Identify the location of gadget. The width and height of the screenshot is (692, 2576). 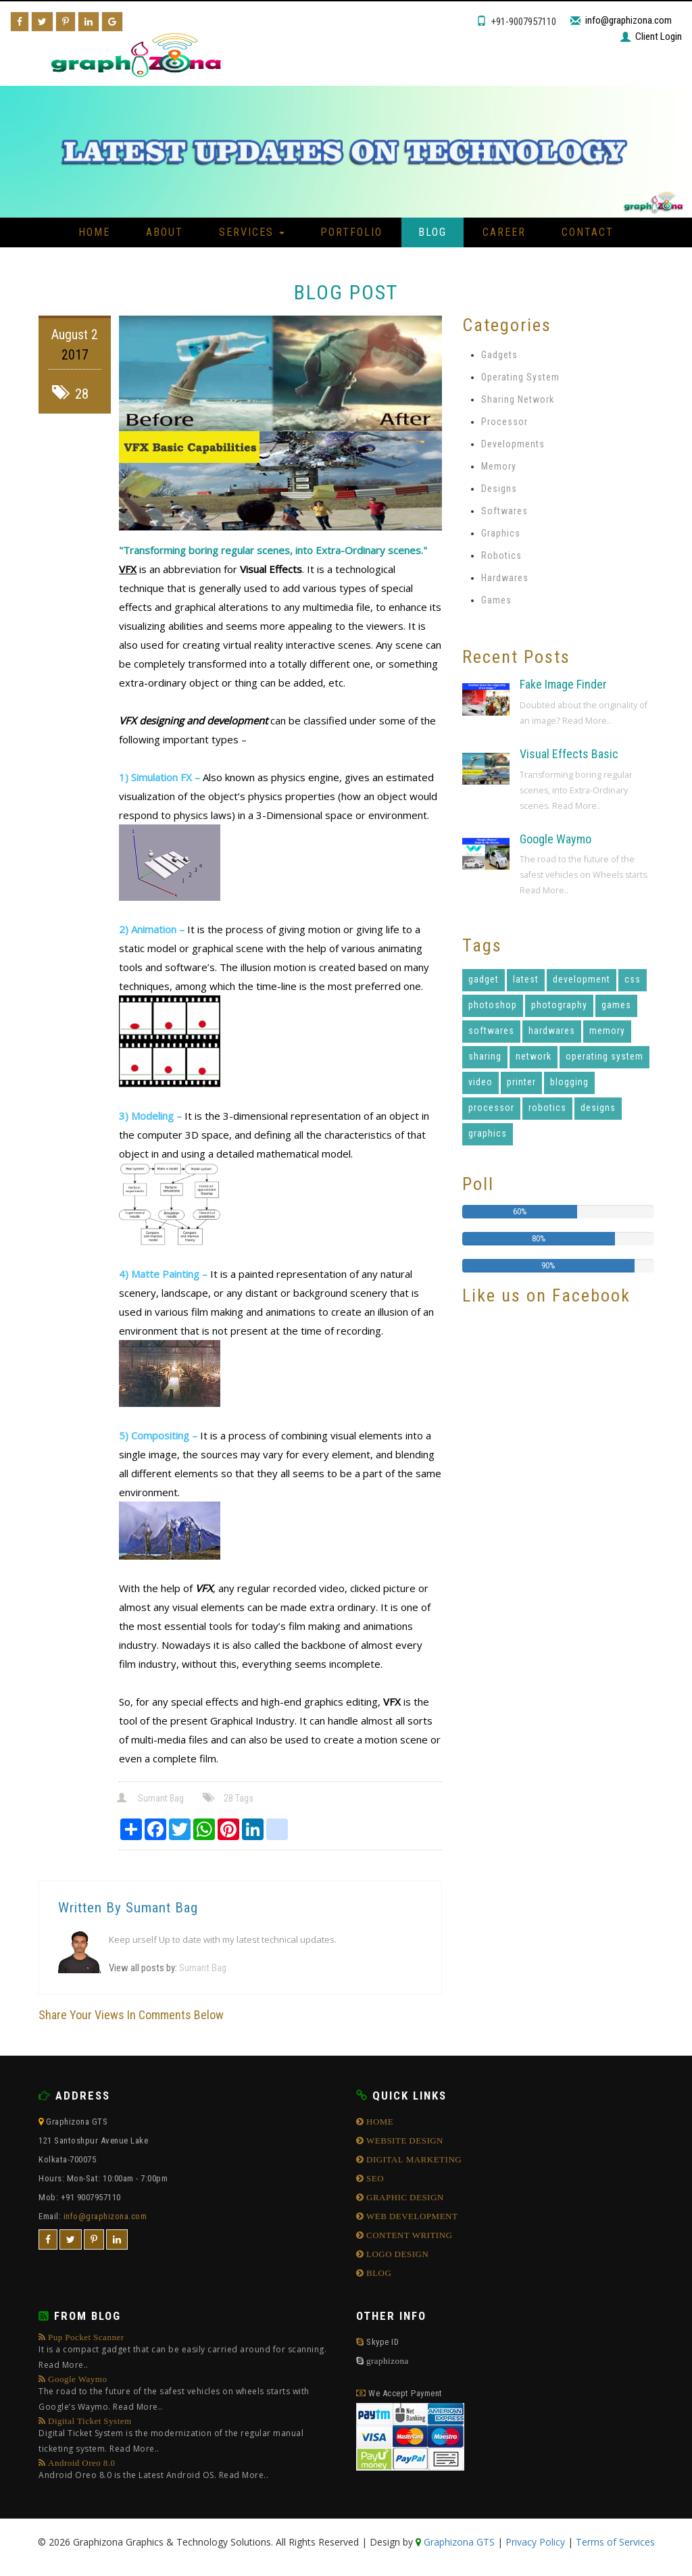
(483, 979).